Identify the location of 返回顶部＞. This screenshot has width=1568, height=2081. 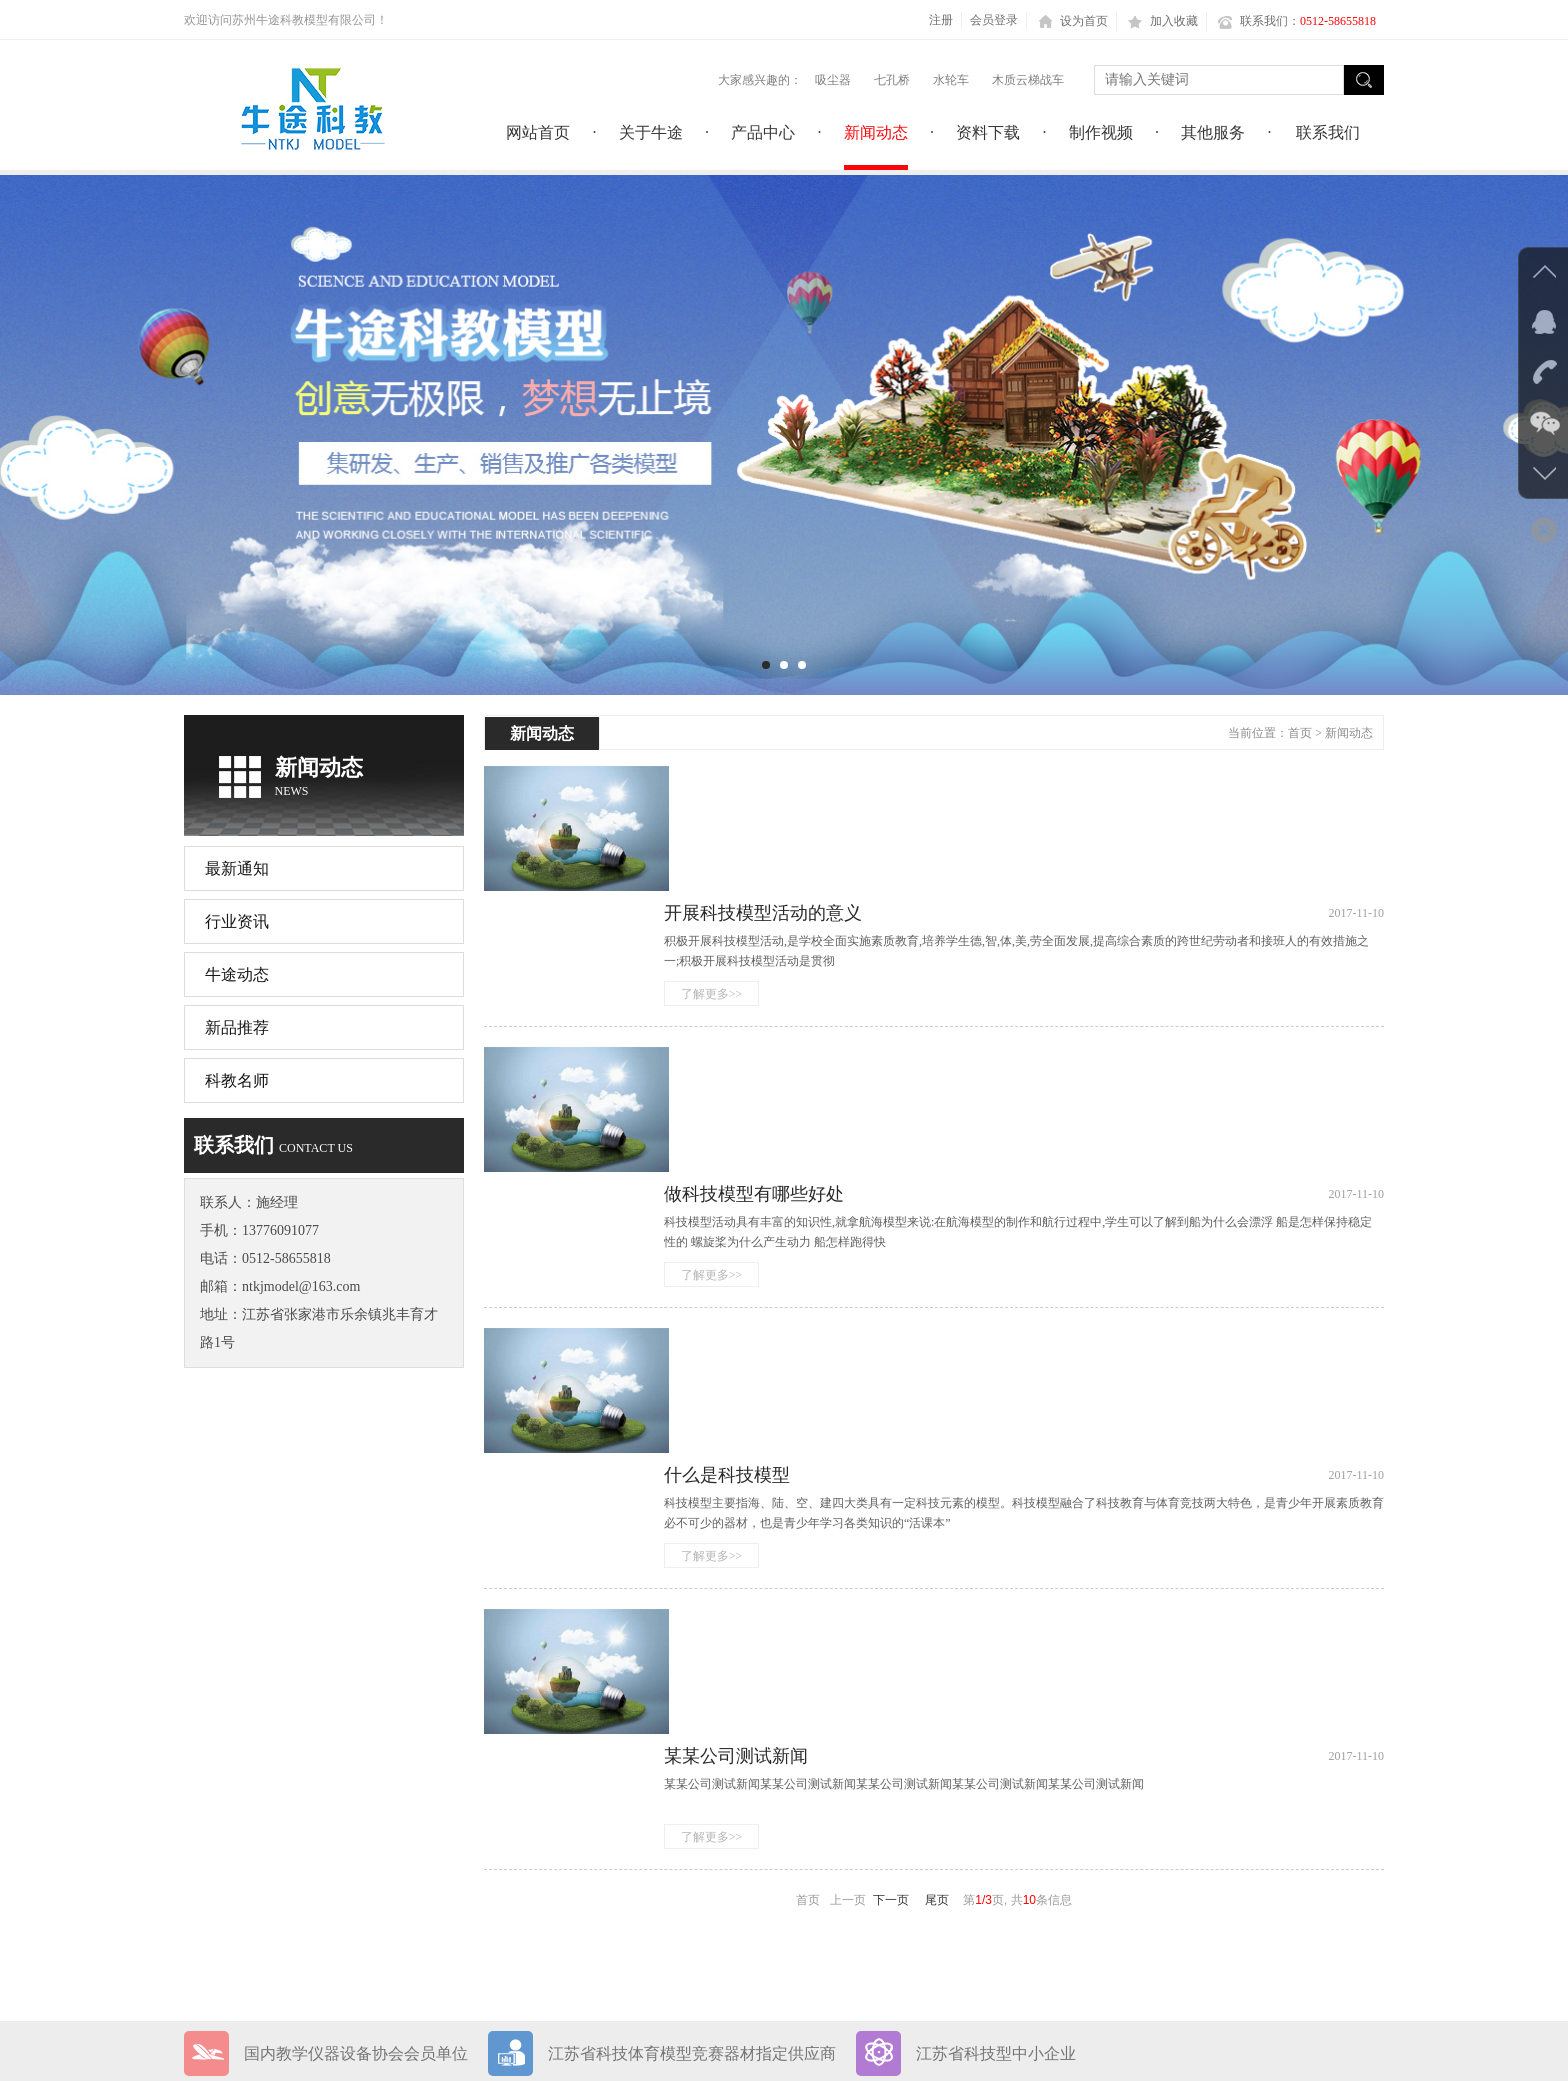
(1349, 2043).